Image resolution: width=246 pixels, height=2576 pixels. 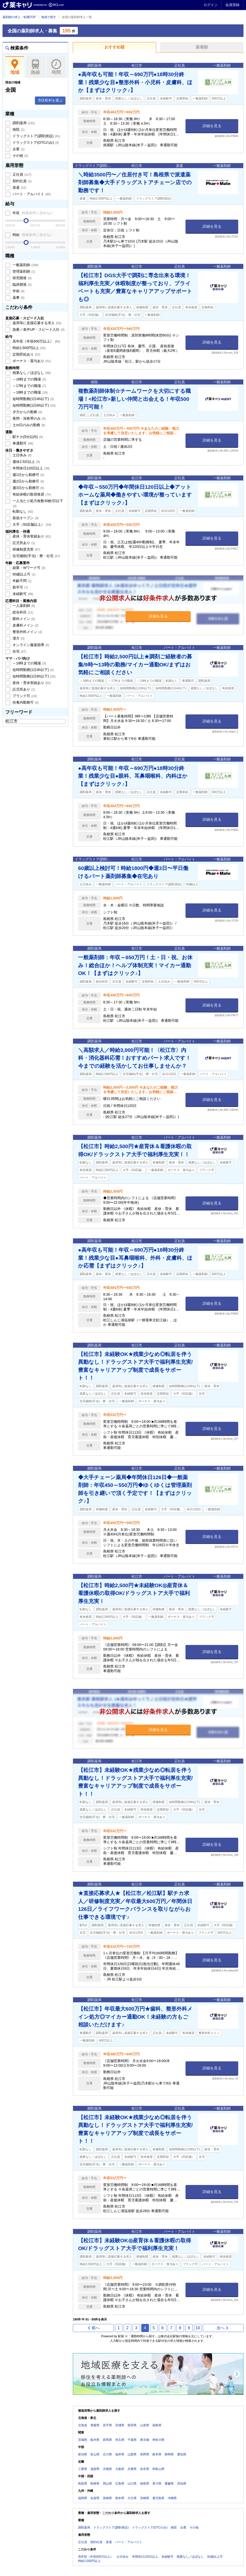 What do you see at coordinates (25, 518) in the screenshot?
I see `新規オープン` at bounding box center [25, 518].